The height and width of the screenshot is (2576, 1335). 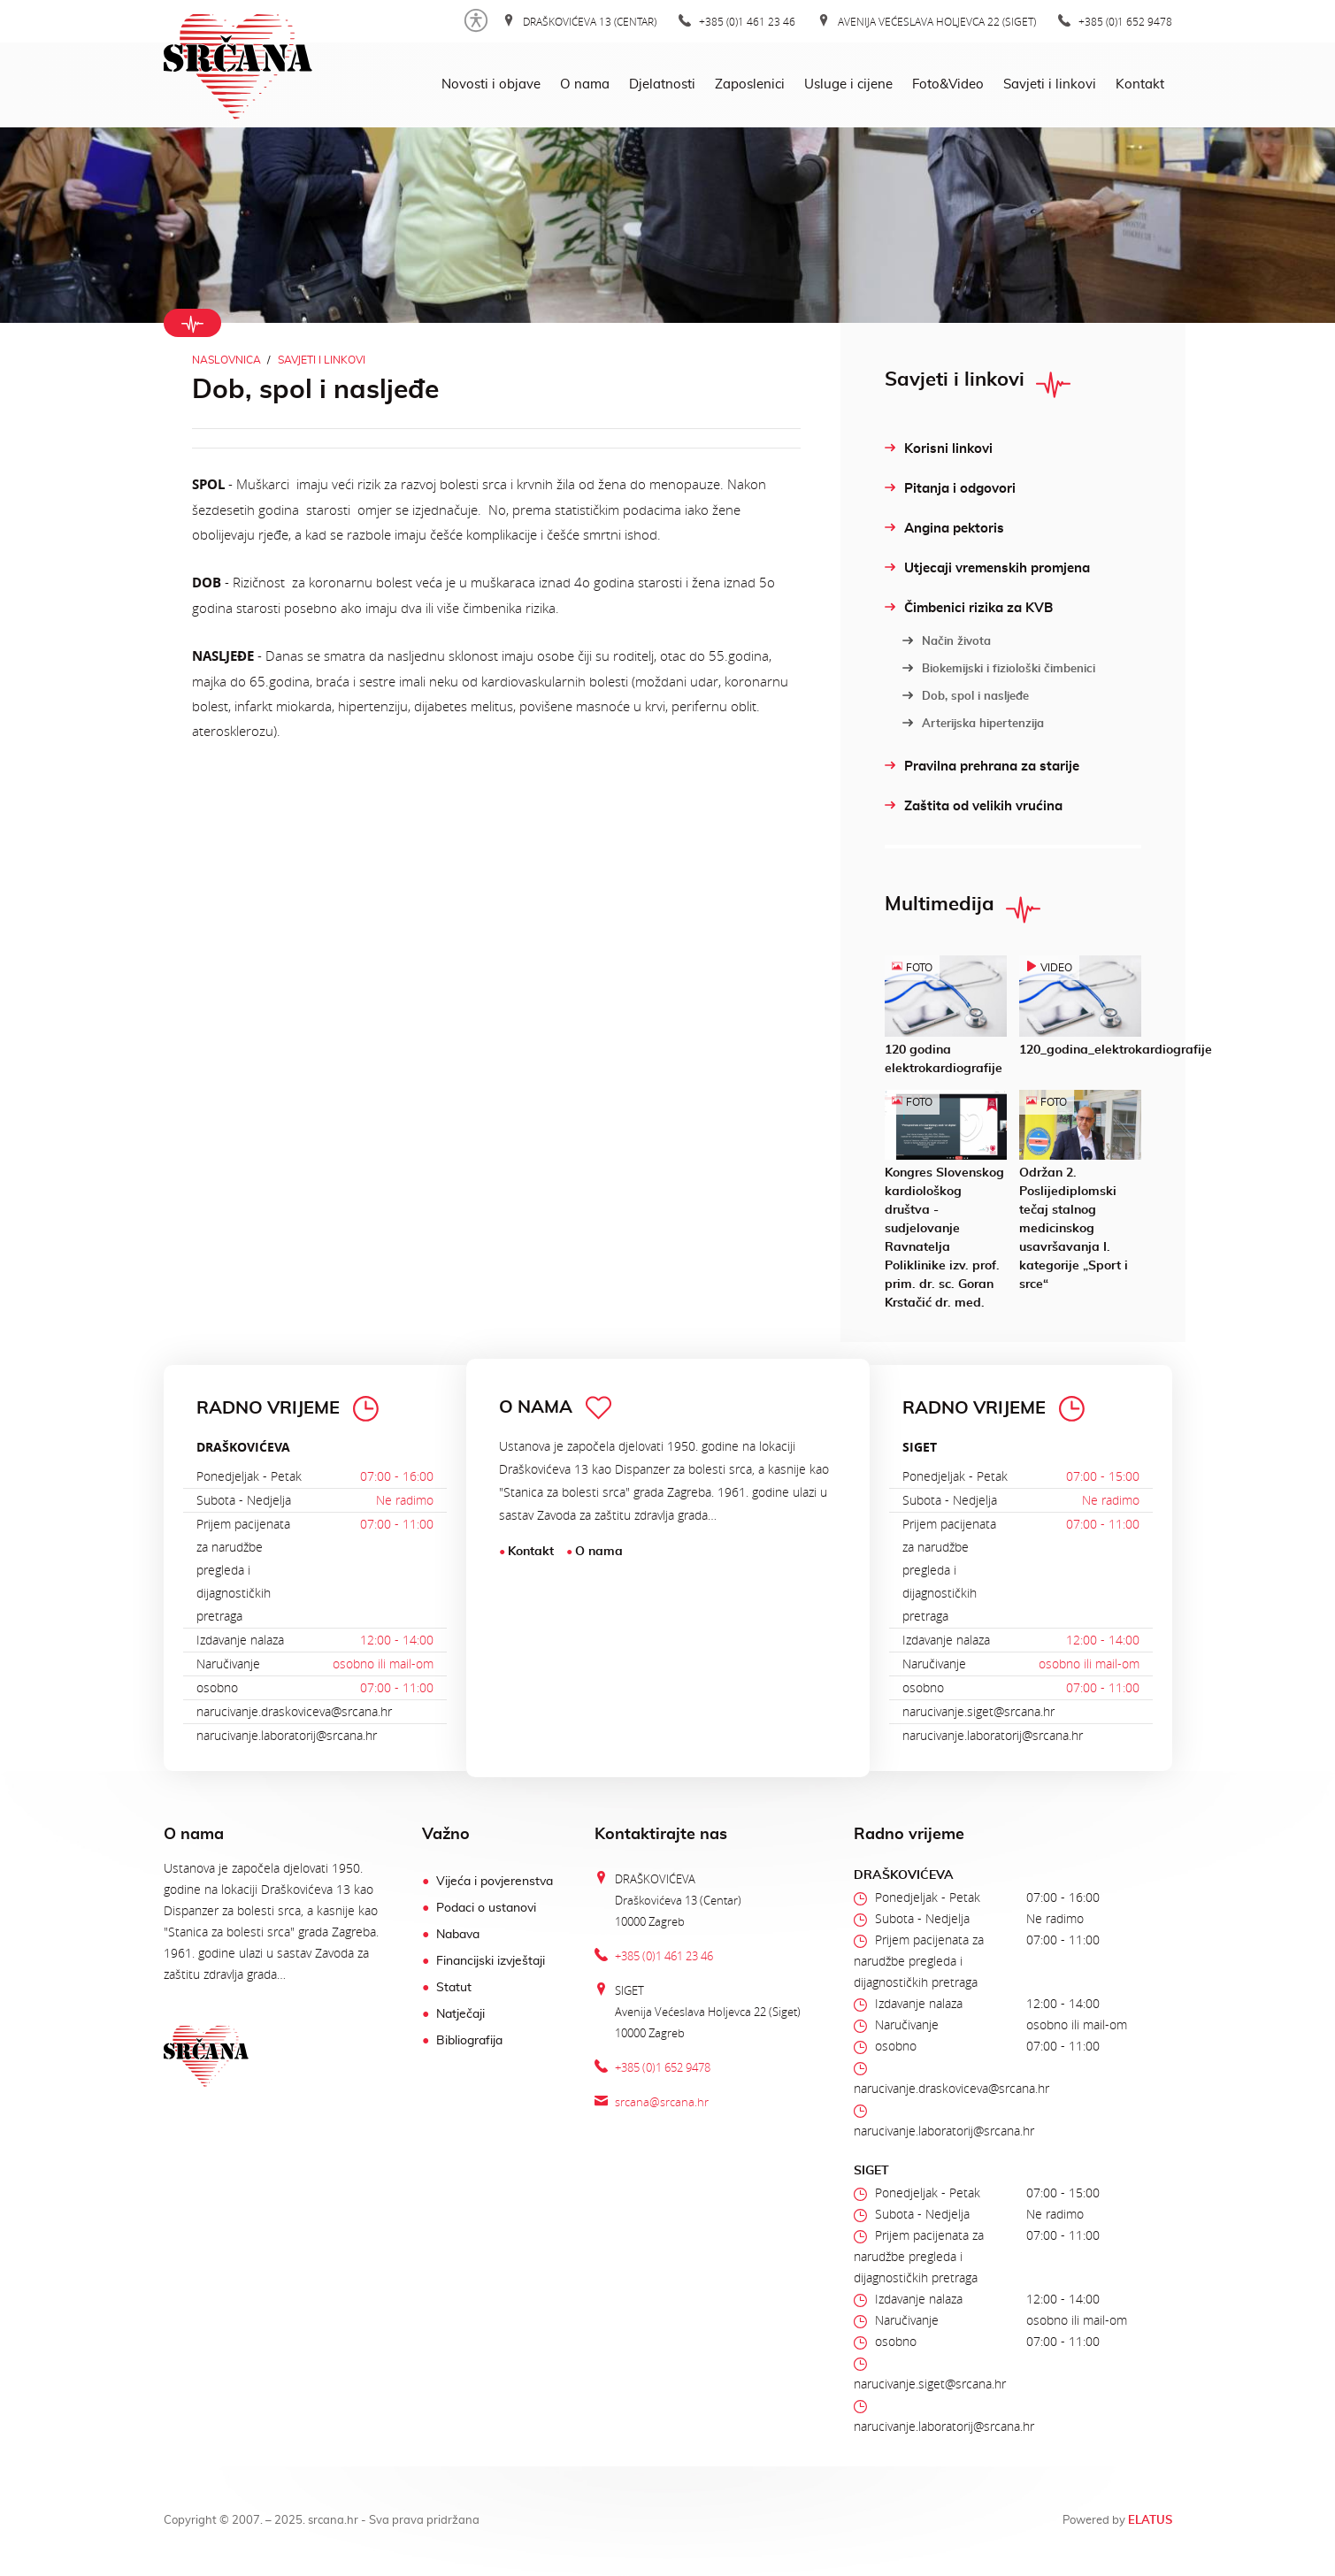 I want to click on Natječaji, so click(x=460, y=2014).